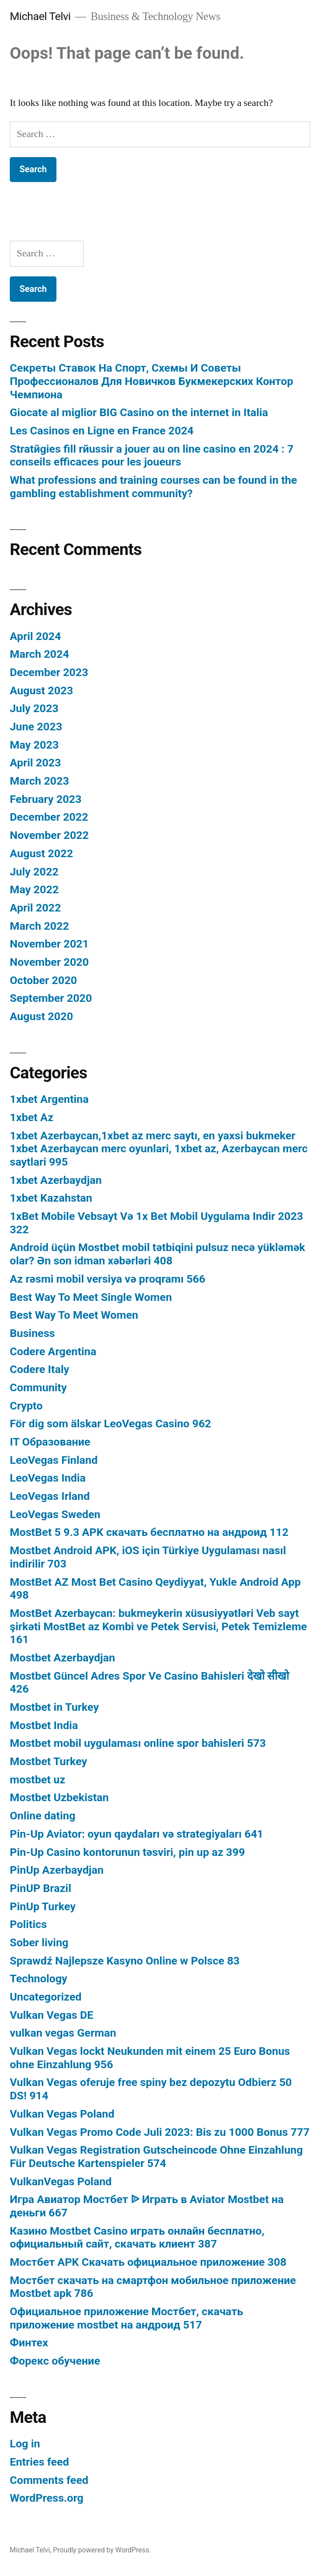 This screenshot has height=2576, width=320. What do you see at coordinates (57, 1869) in the screenshot?
I see `PinUp Azerbaydjan` at bounding box center [57, 1869].